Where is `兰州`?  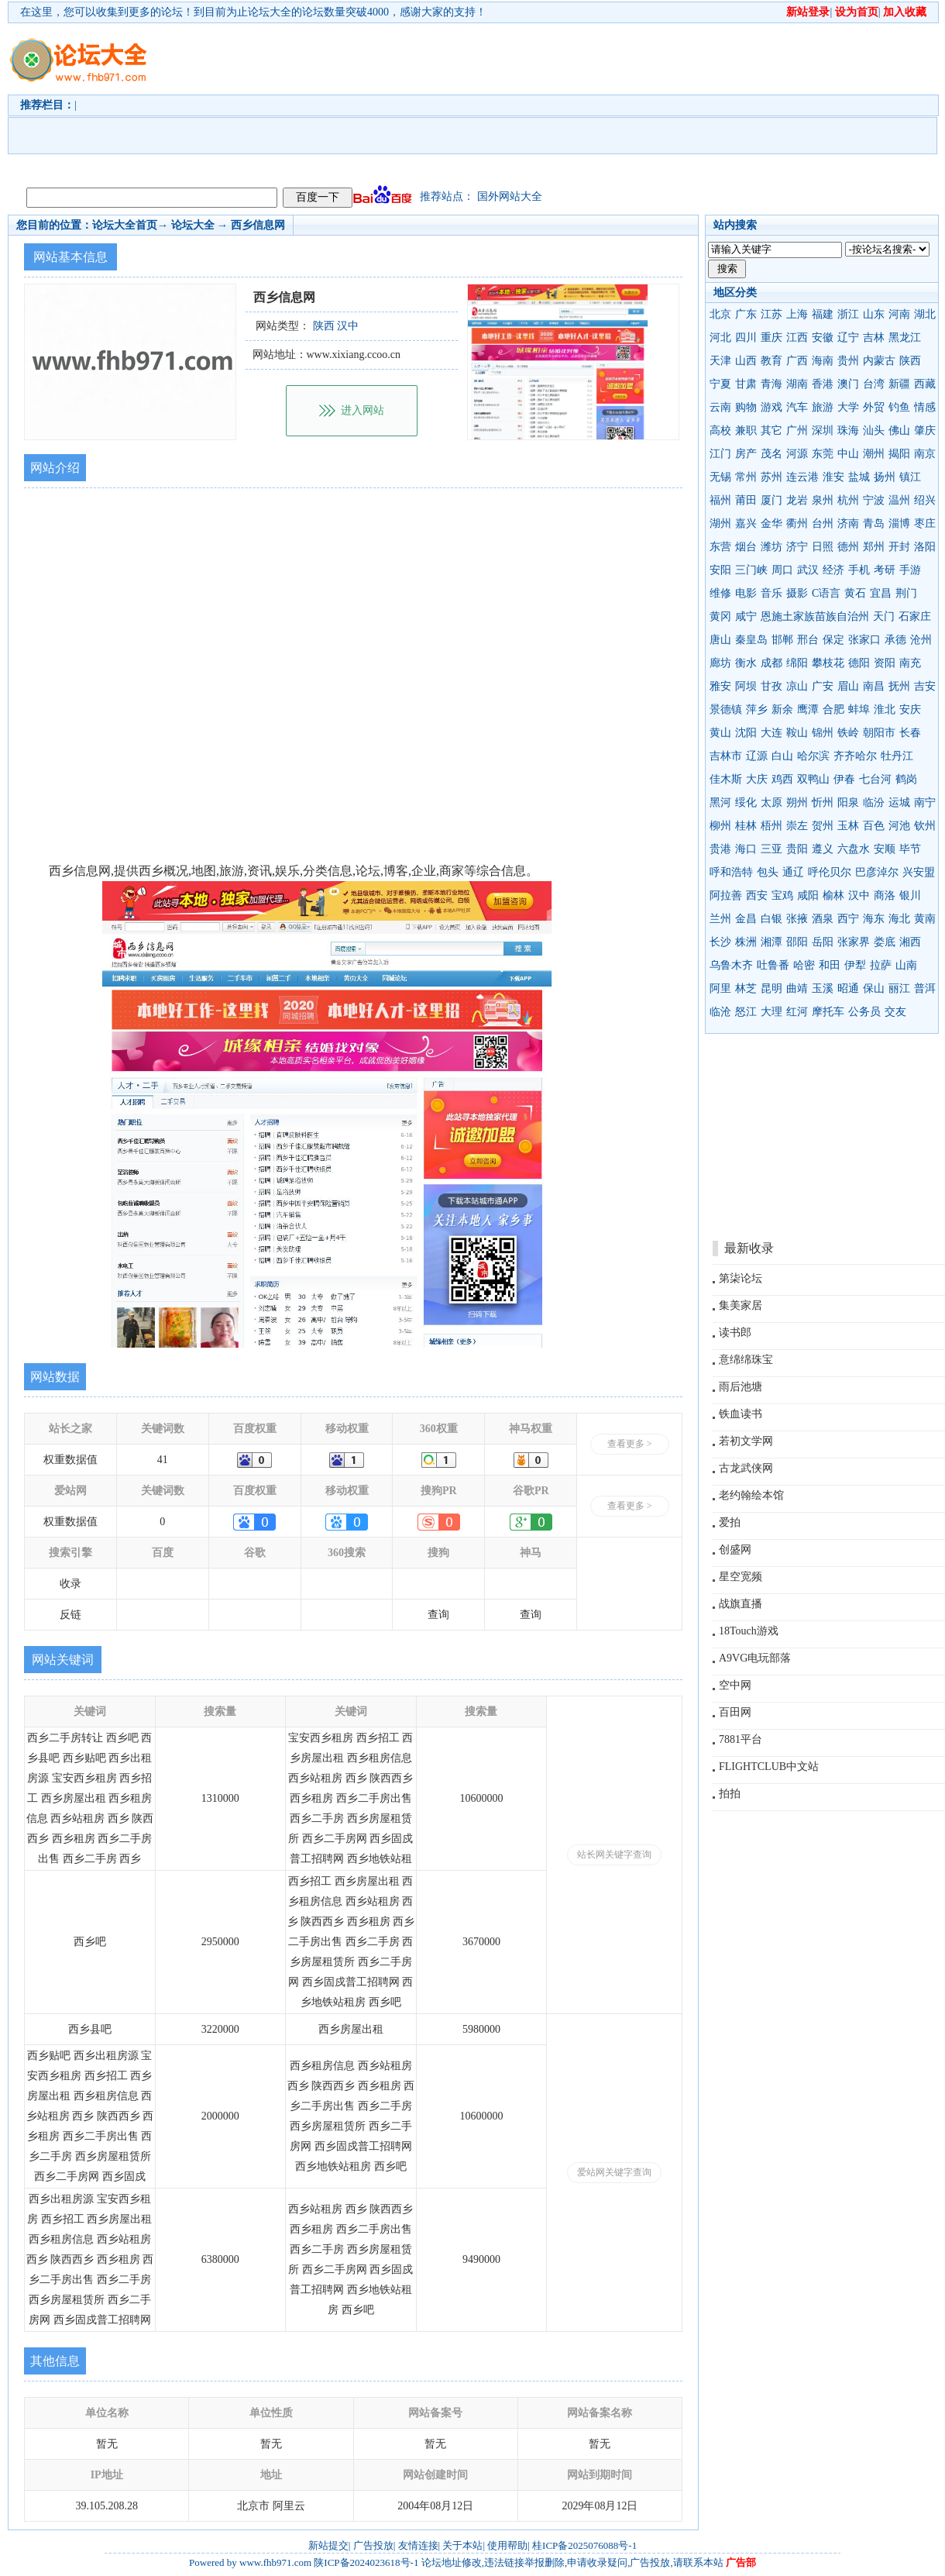 兰州 is located at coordinates (720, 919).